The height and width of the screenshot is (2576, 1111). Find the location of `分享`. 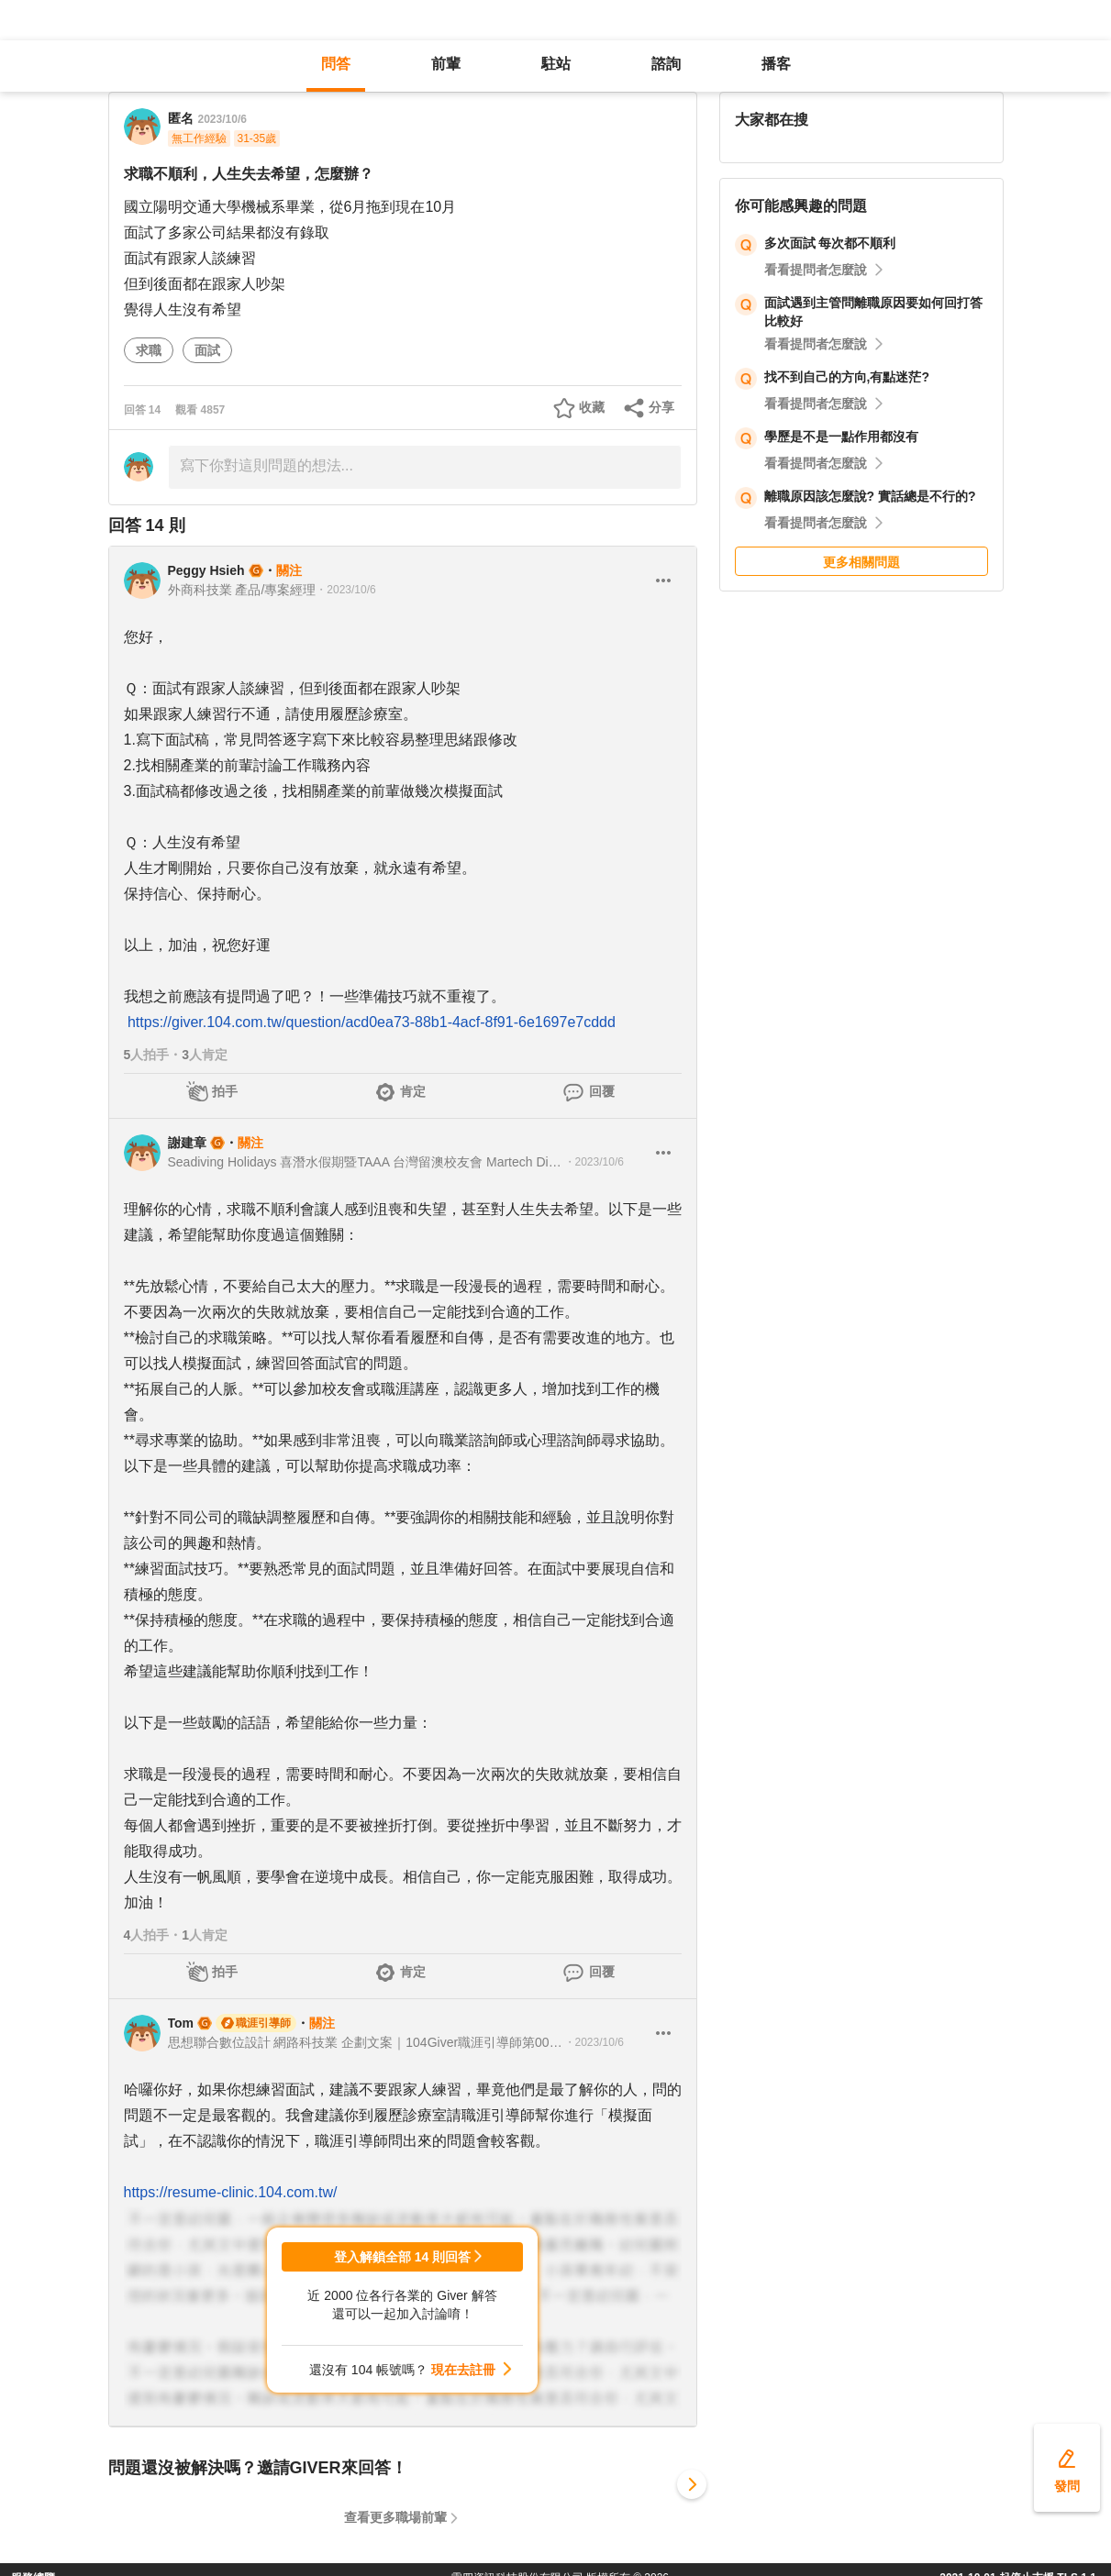

分享 is located at coordinates (661, 407).